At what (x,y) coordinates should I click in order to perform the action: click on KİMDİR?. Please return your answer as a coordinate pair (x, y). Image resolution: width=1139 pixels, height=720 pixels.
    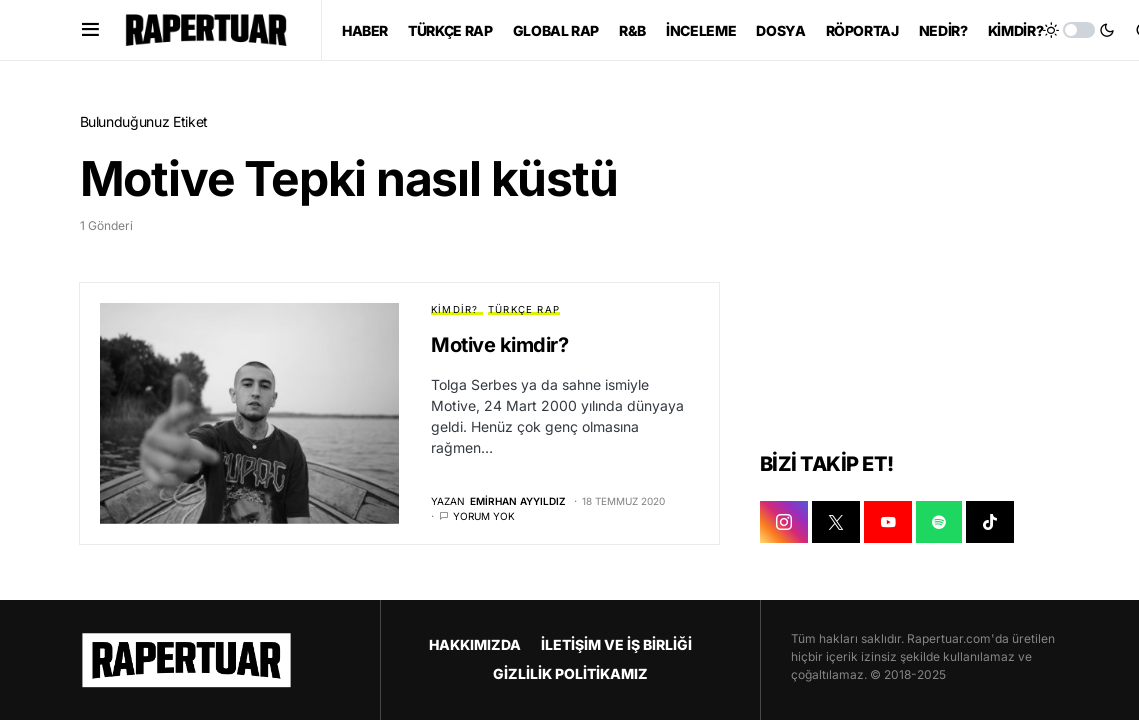
    Looking at the image, I should click on (454, 309).